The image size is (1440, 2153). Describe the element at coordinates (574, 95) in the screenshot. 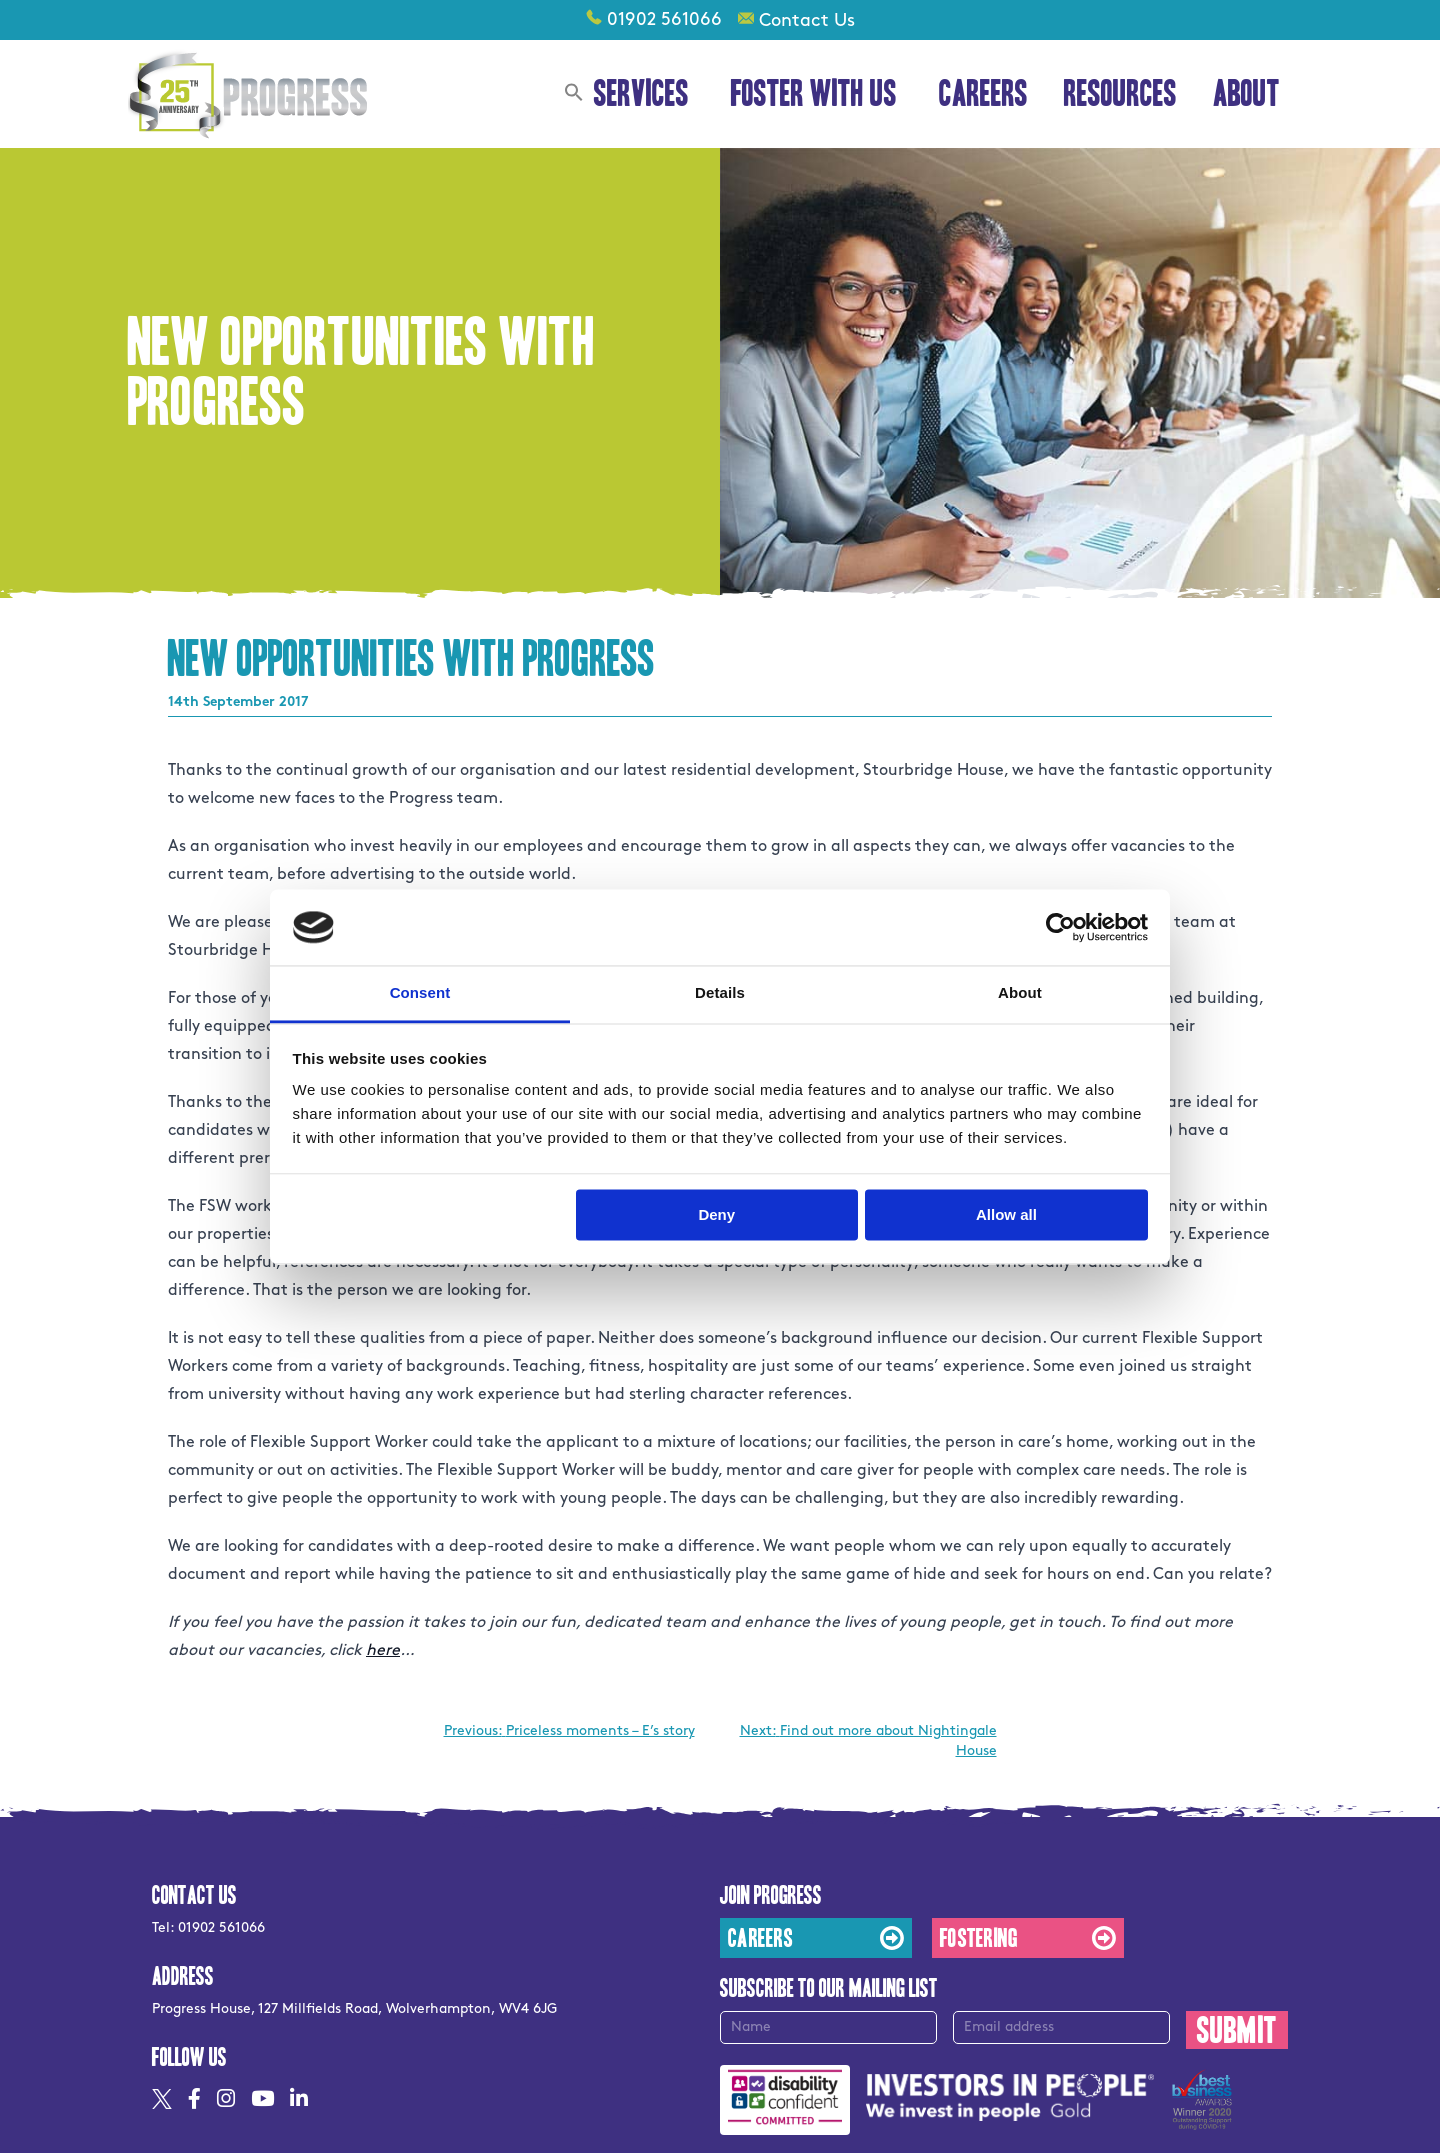

I see `[button]` at that location.